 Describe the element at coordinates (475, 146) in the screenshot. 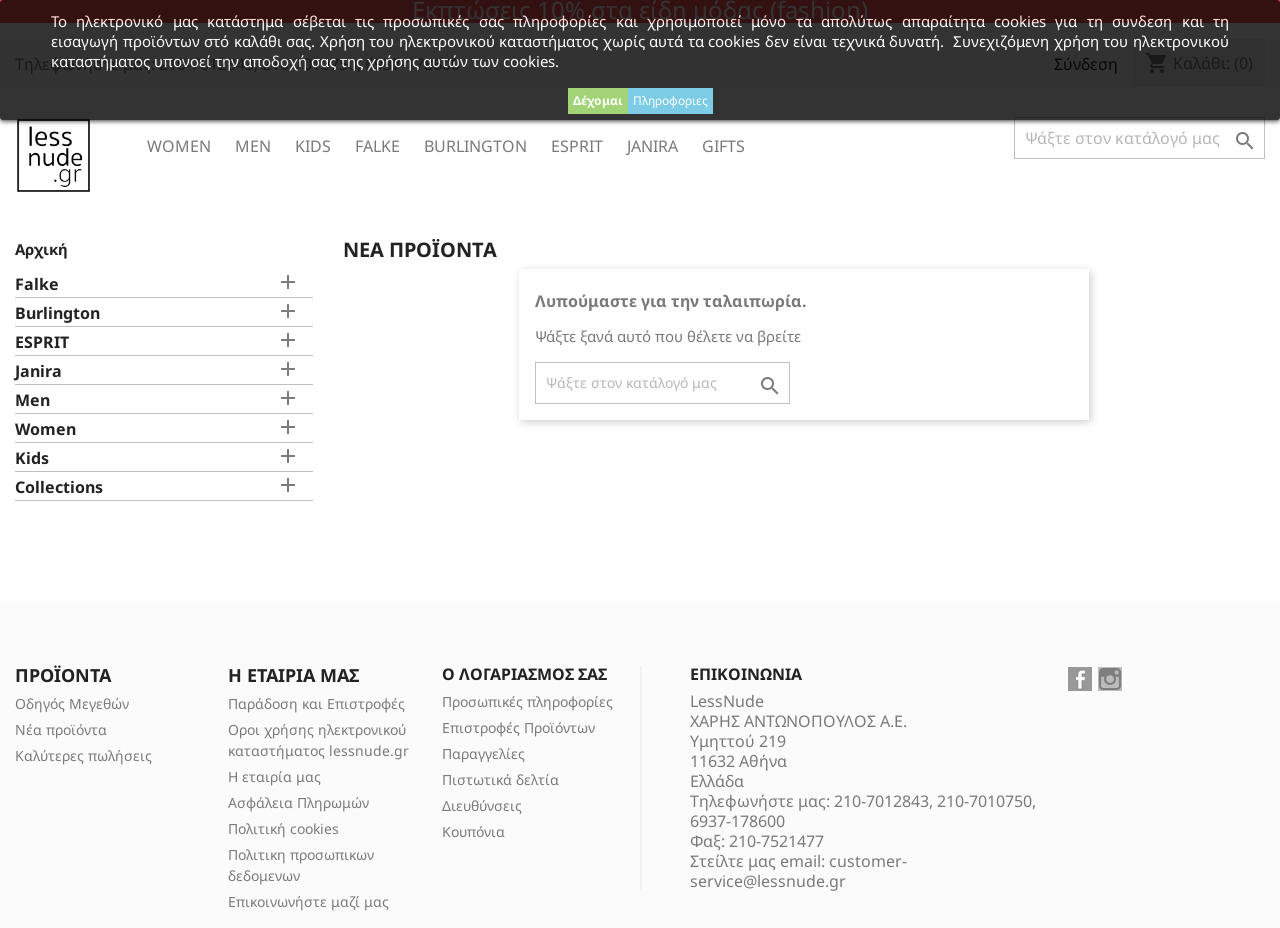

I see `Burlington` at that location.